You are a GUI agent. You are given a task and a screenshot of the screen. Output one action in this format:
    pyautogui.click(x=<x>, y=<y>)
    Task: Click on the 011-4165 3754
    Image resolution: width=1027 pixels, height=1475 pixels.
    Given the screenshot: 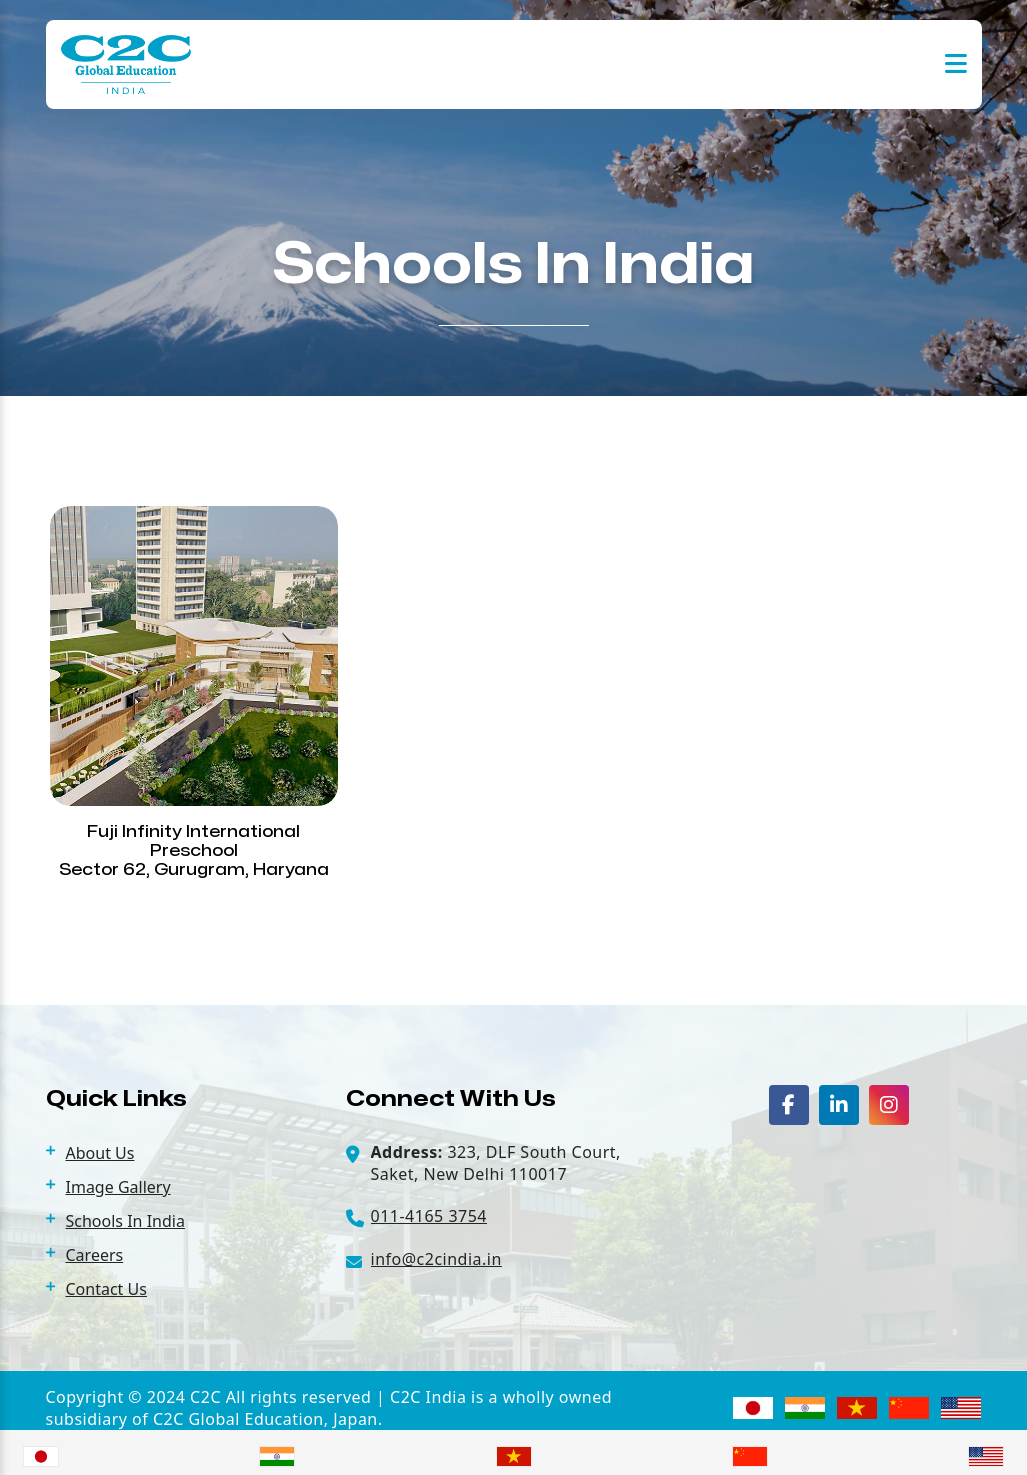 What is the action you would take?
    pyautogui.click(x=429, y=1216)
    